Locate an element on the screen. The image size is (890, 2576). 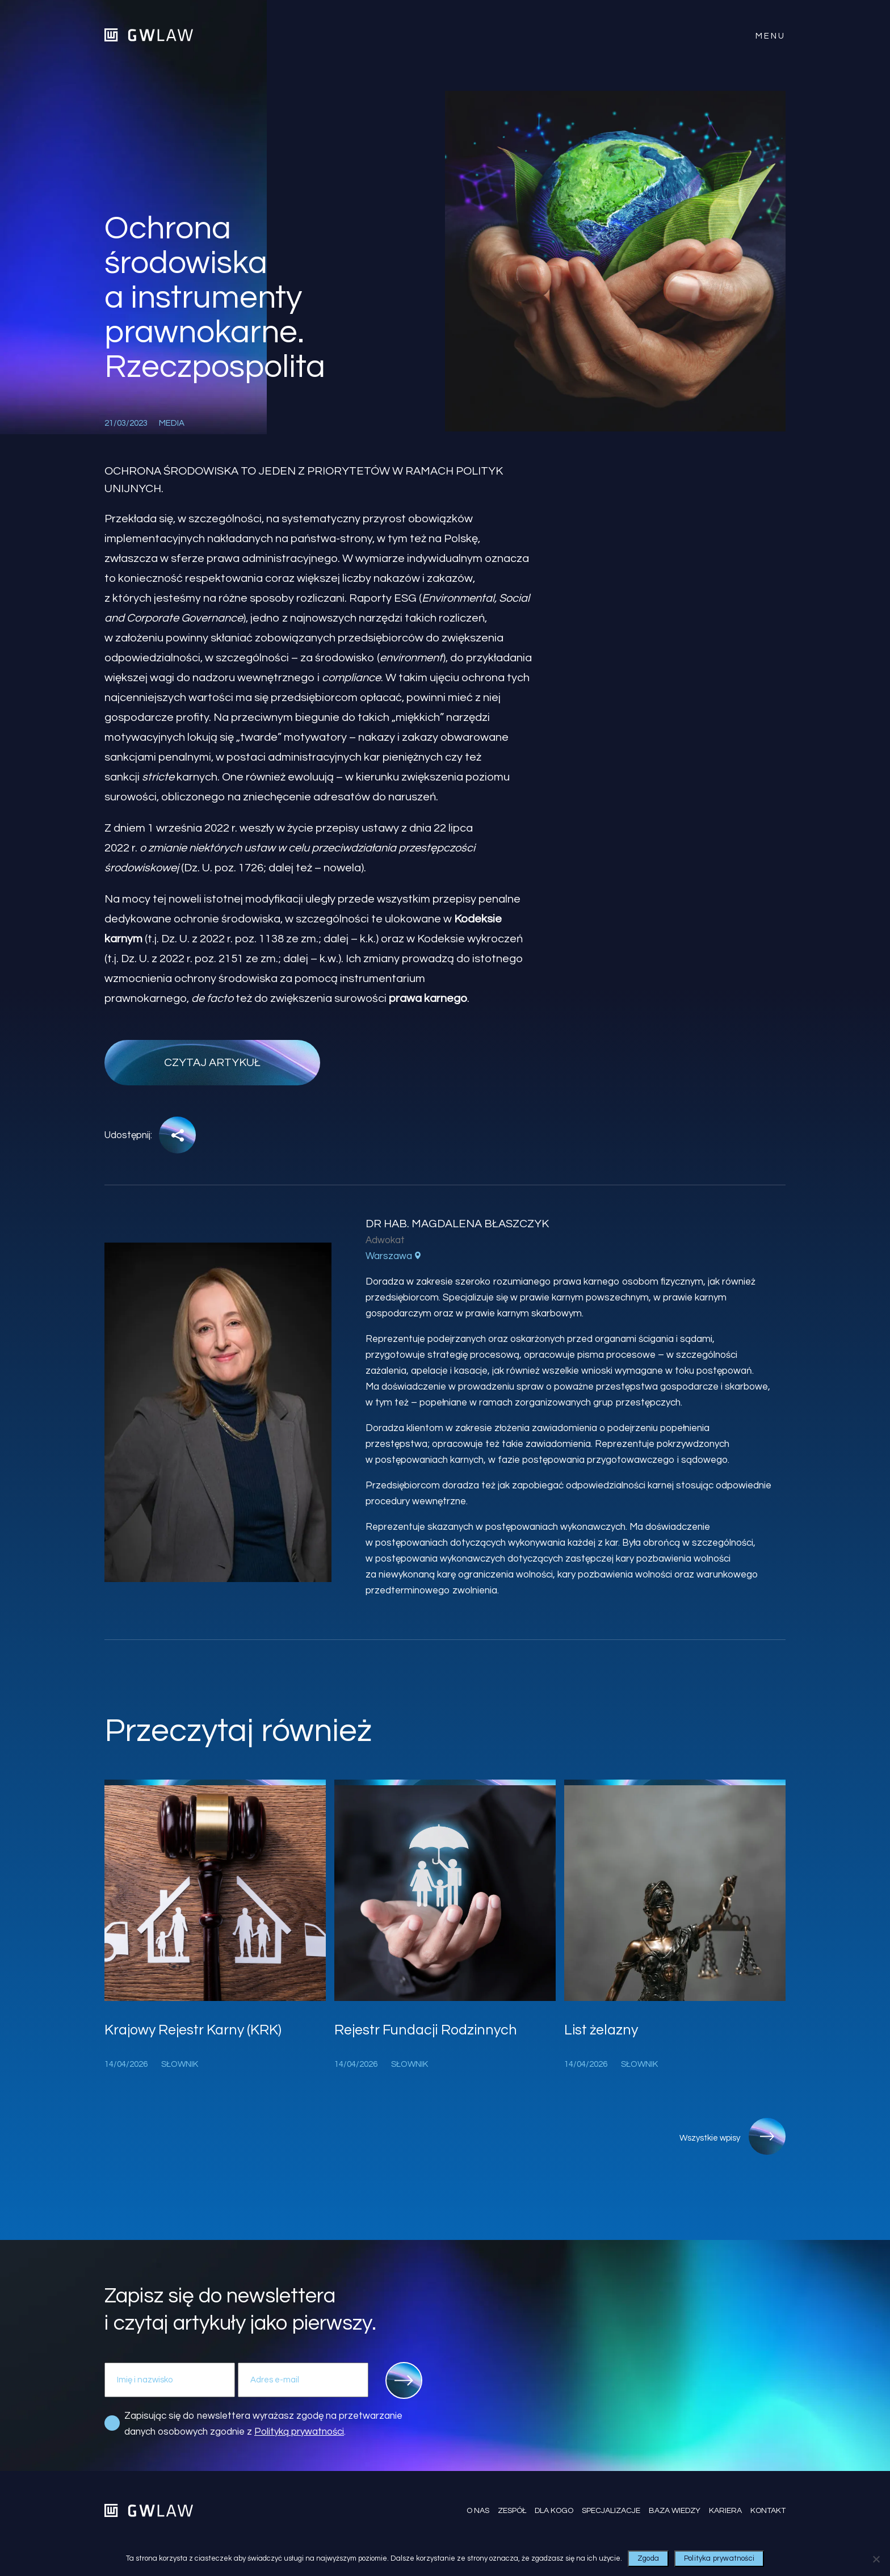
prawa karnego is located at coordinates (428, 998).